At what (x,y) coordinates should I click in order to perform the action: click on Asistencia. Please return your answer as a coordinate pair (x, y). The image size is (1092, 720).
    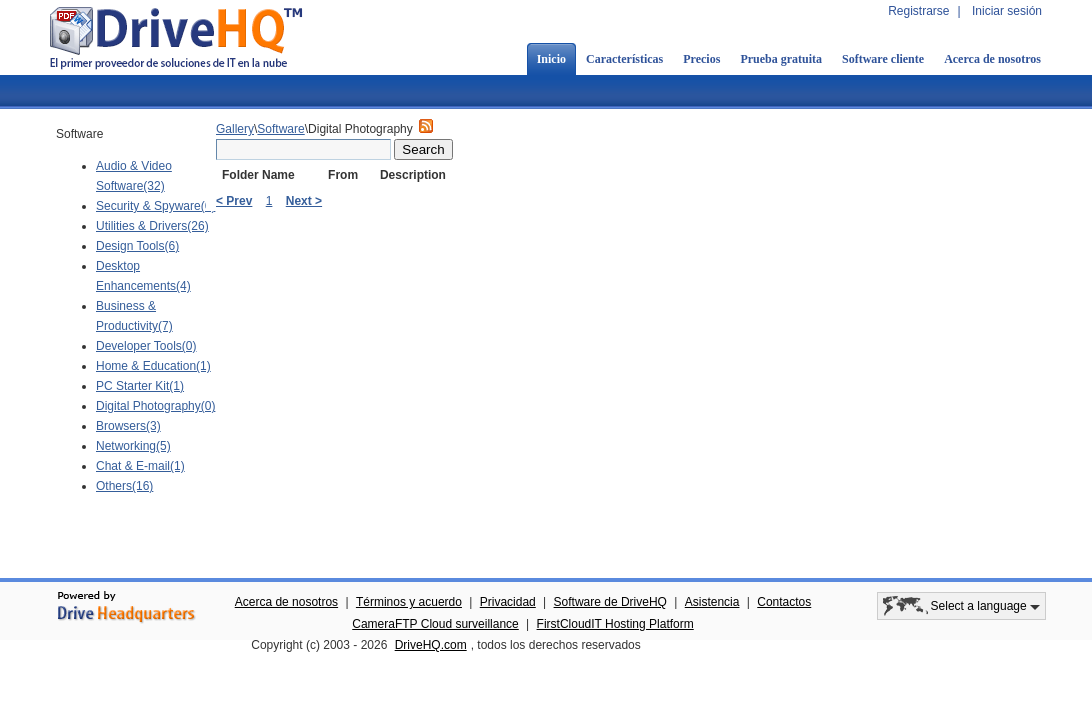
    Looking at the image, I should click on (712, 602).